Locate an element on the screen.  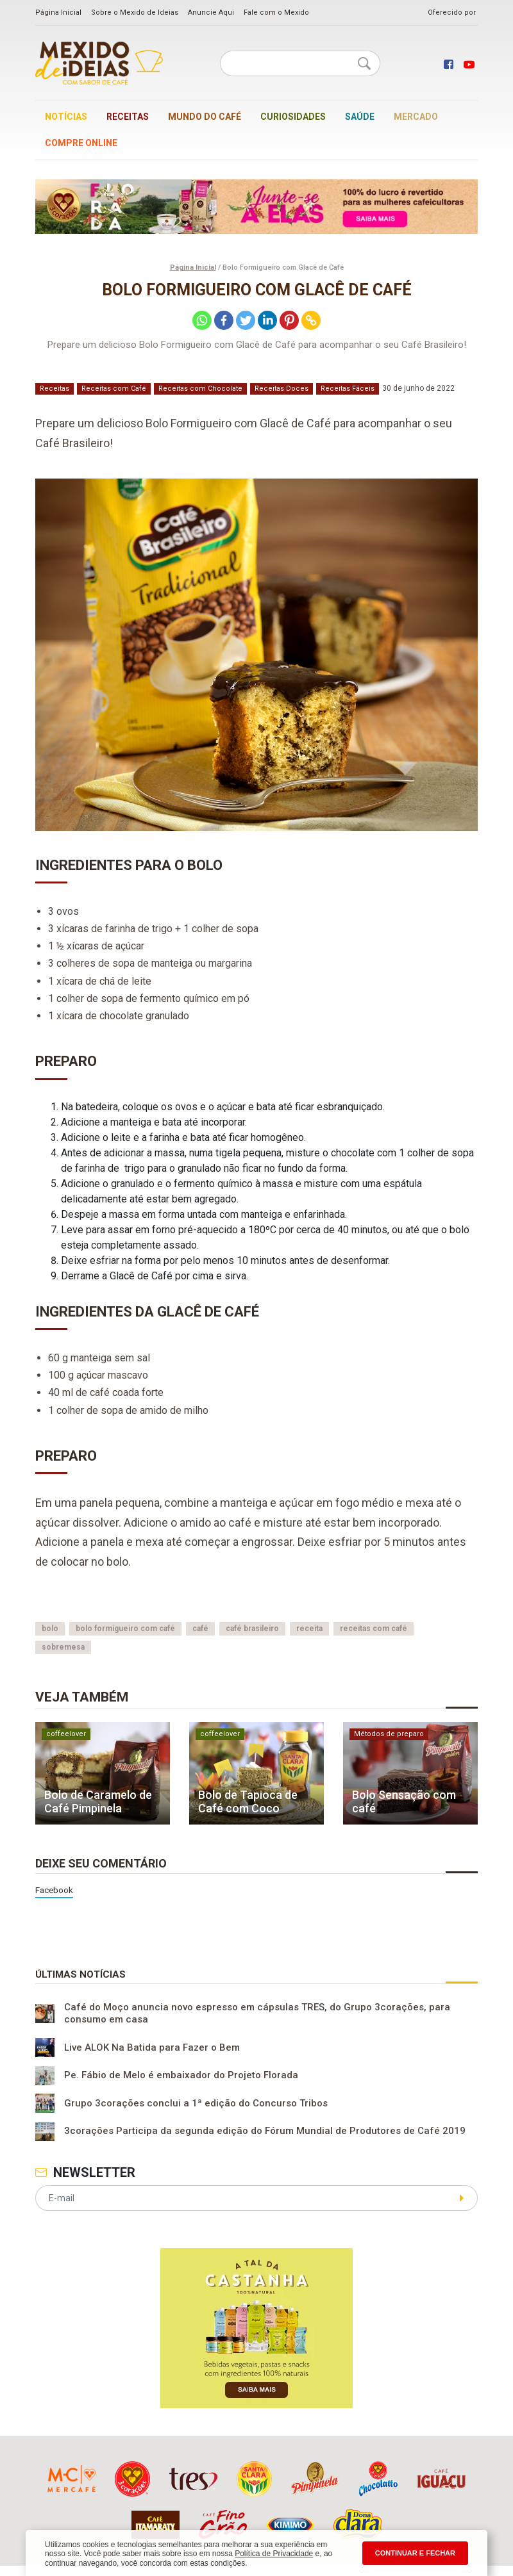
receitas com café is located at coordinates (373, 1628).